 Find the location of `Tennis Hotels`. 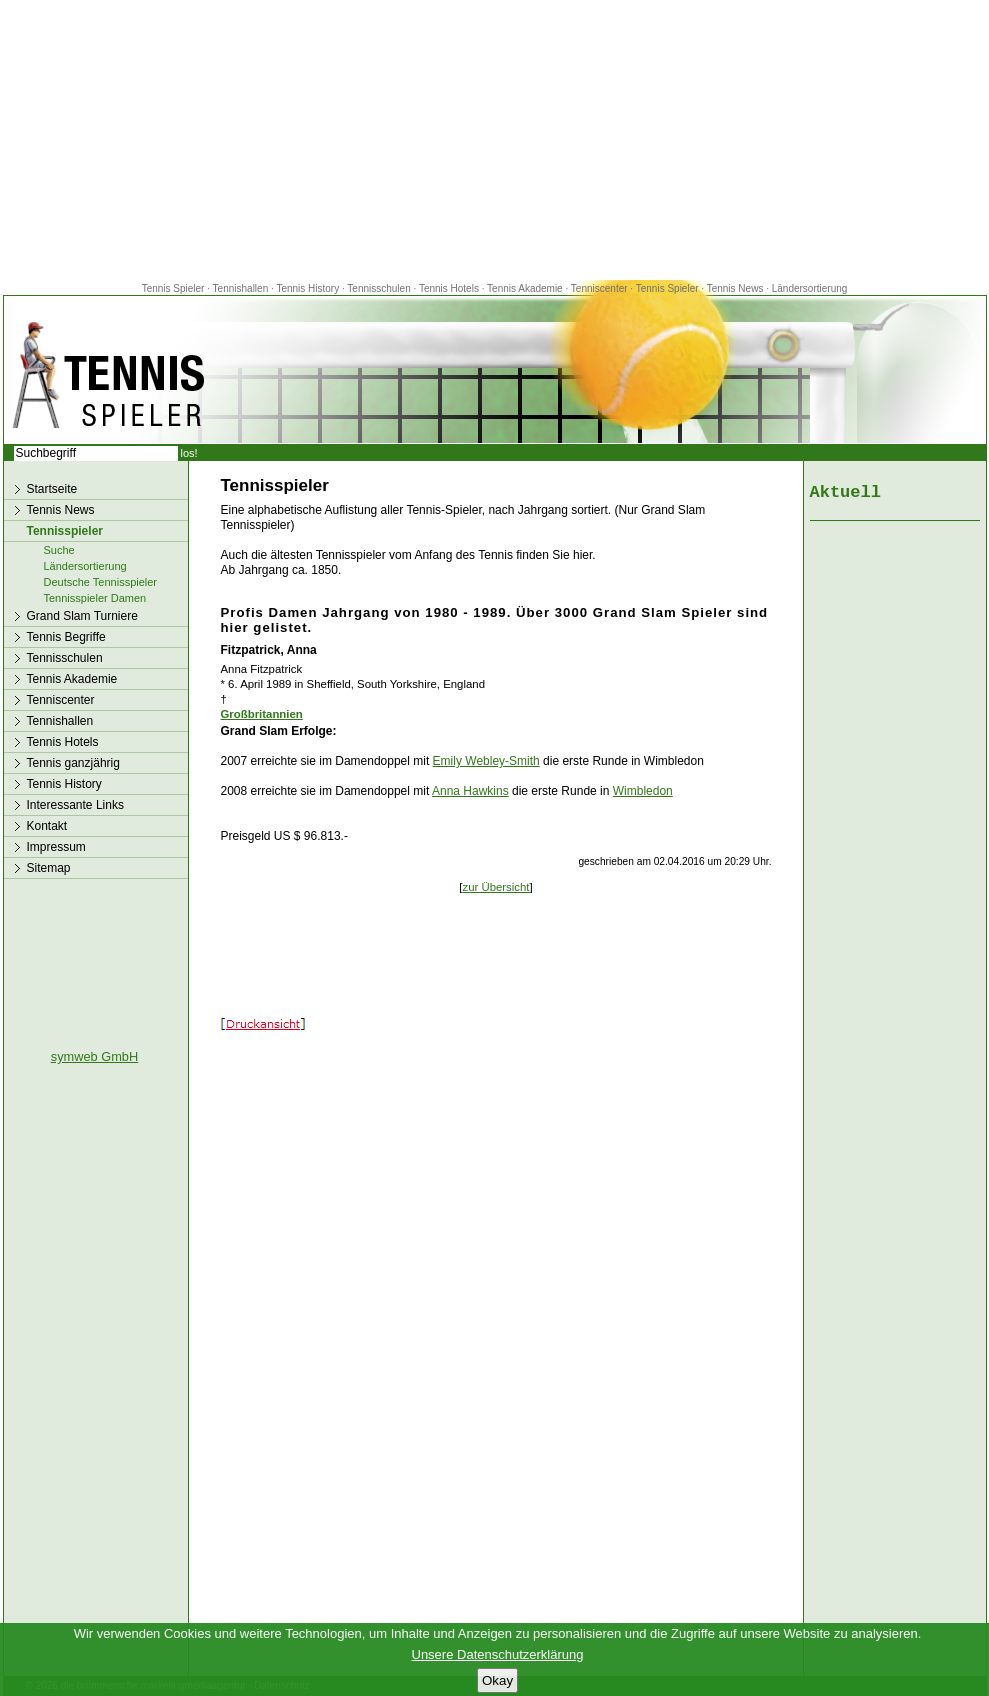

Tennis Hotels is located at coordinates (450, 288).